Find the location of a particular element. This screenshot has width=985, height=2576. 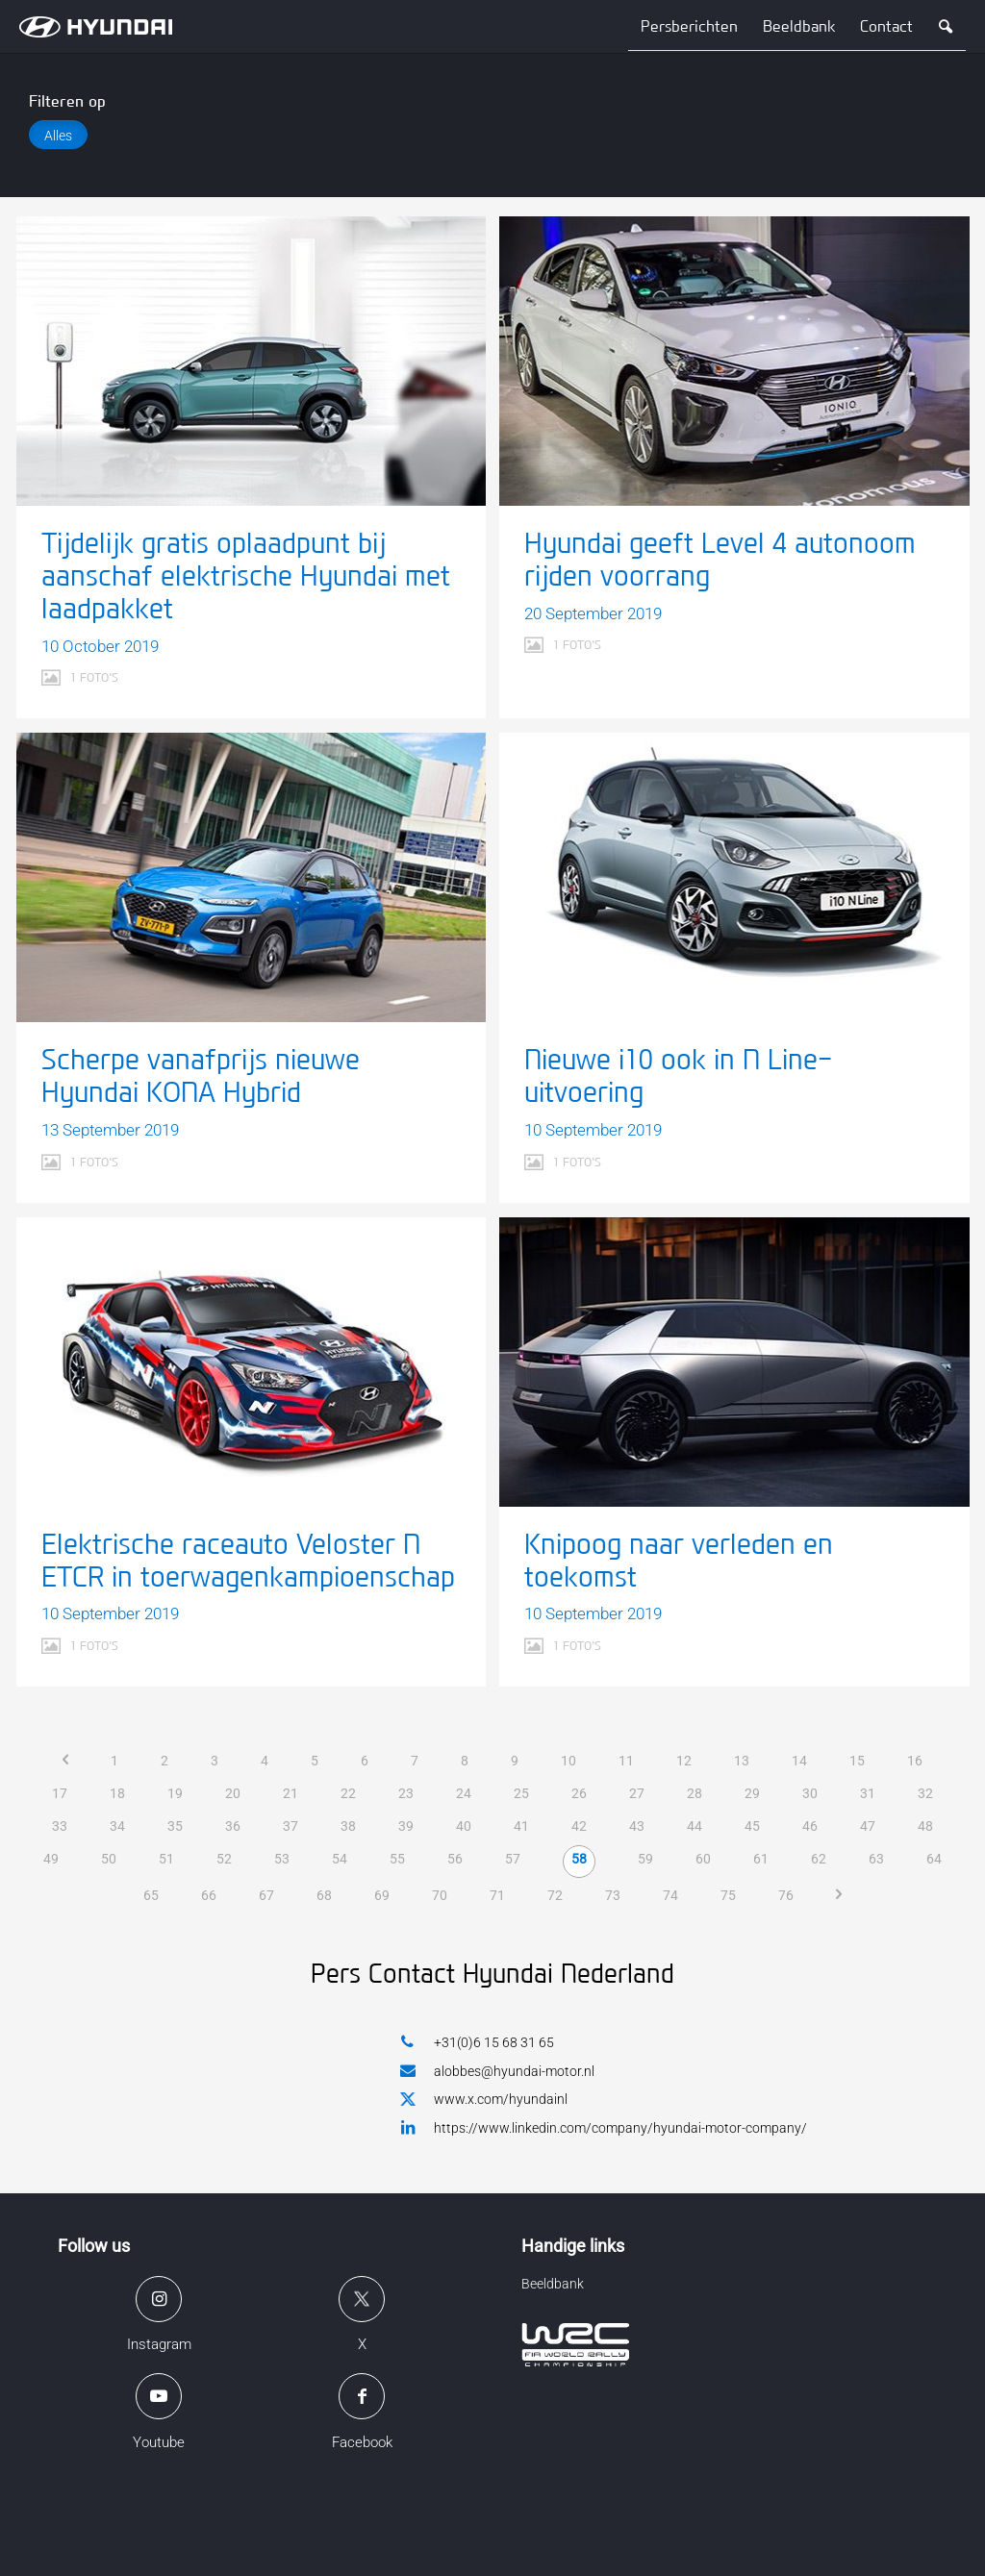

57 is located at coordinates (512, 1858).